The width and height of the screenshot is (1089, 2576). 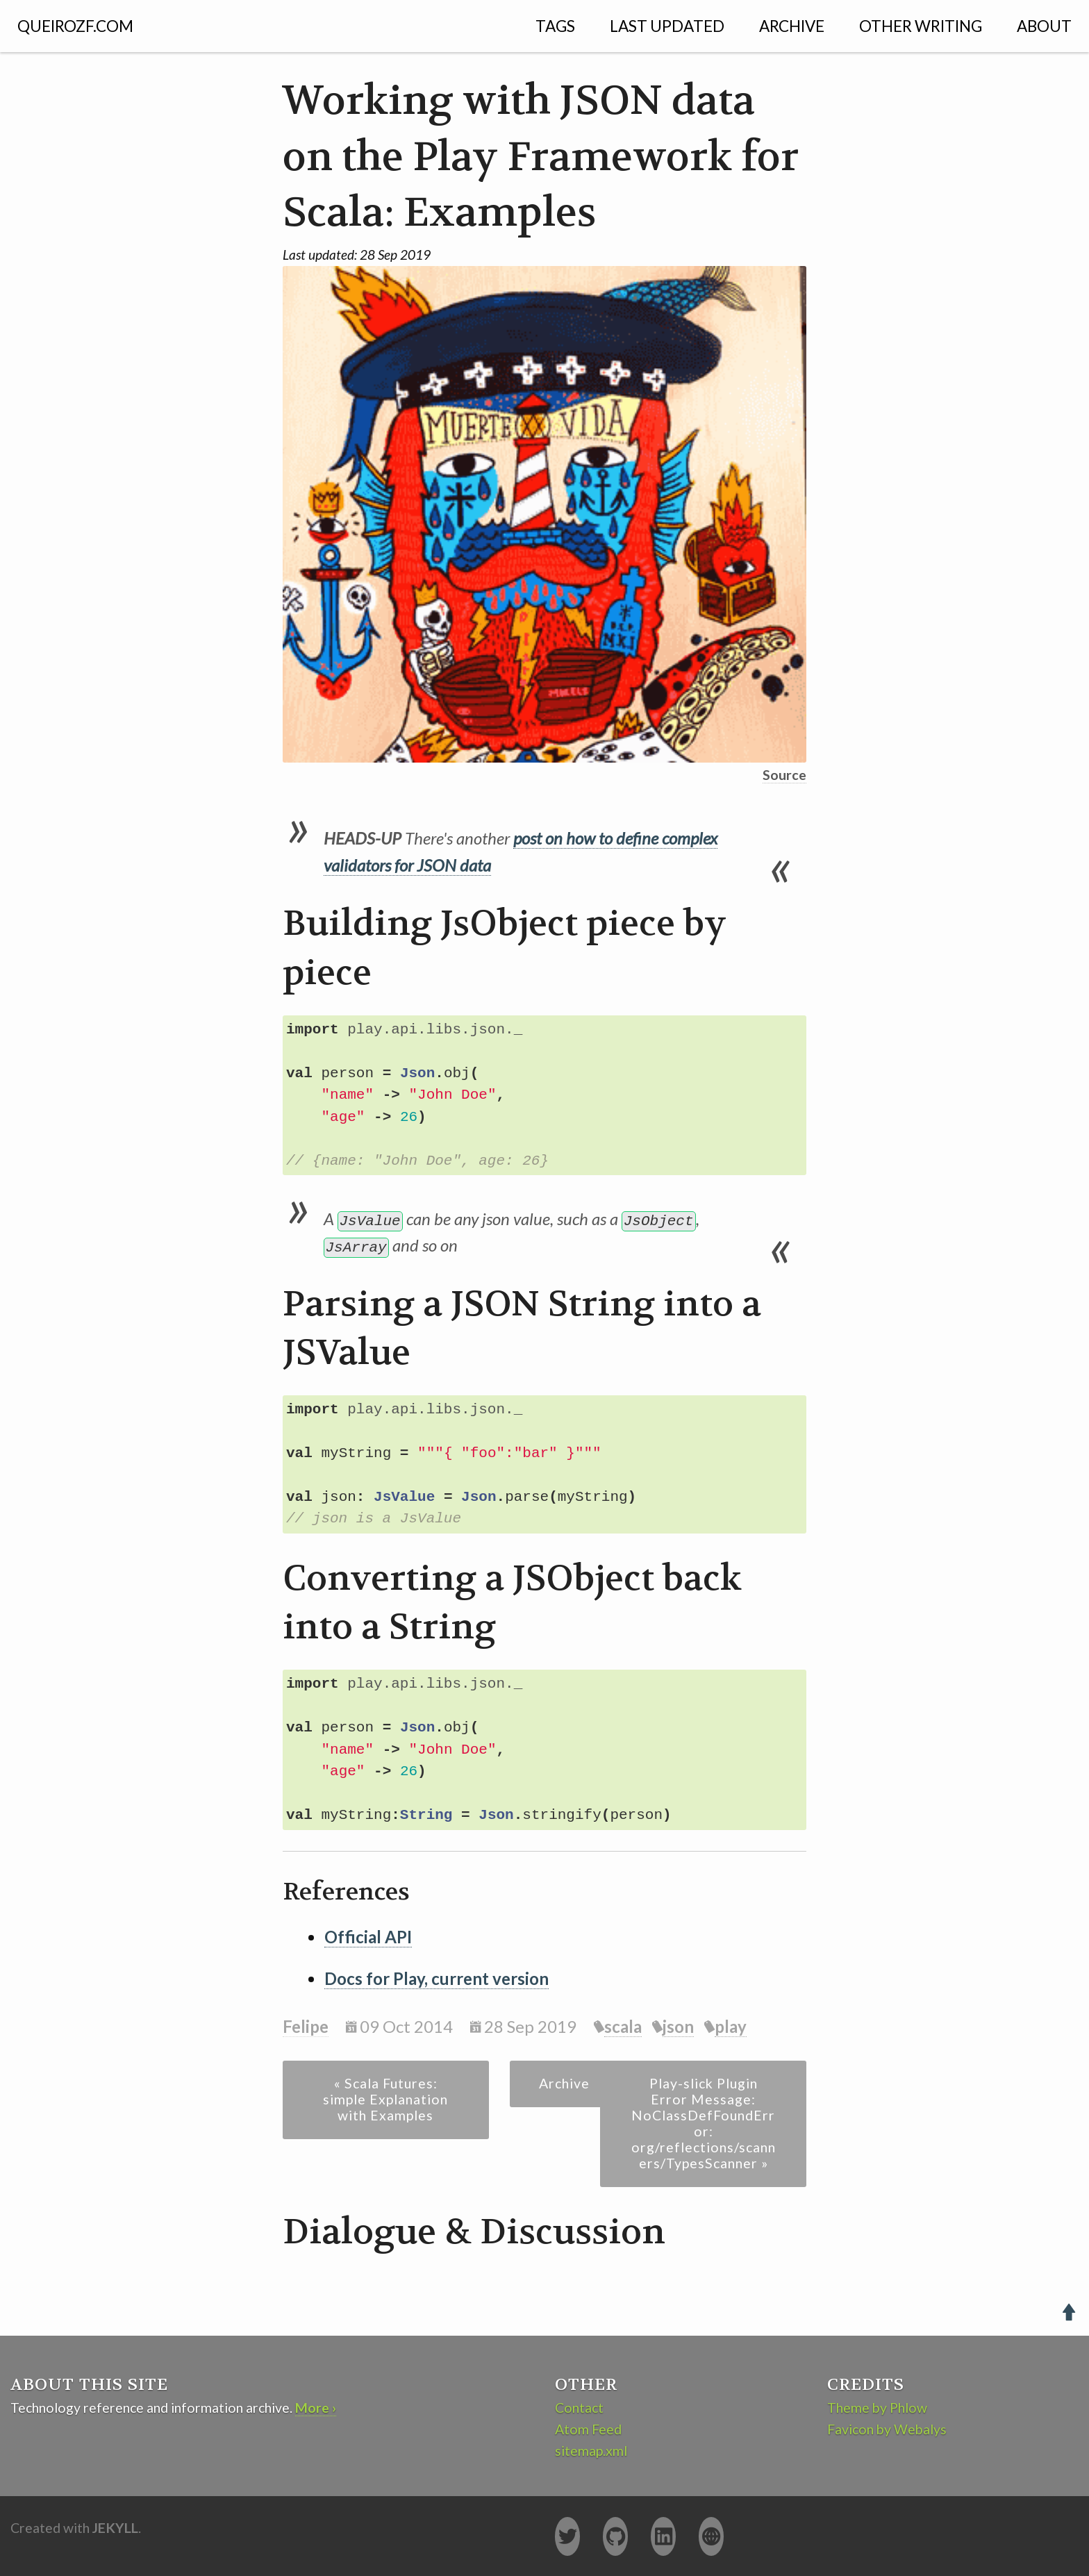 What do you see at coordinates (315, 2408) in the screenshot?
I see `More ›` at bounding box center [315, 2408].